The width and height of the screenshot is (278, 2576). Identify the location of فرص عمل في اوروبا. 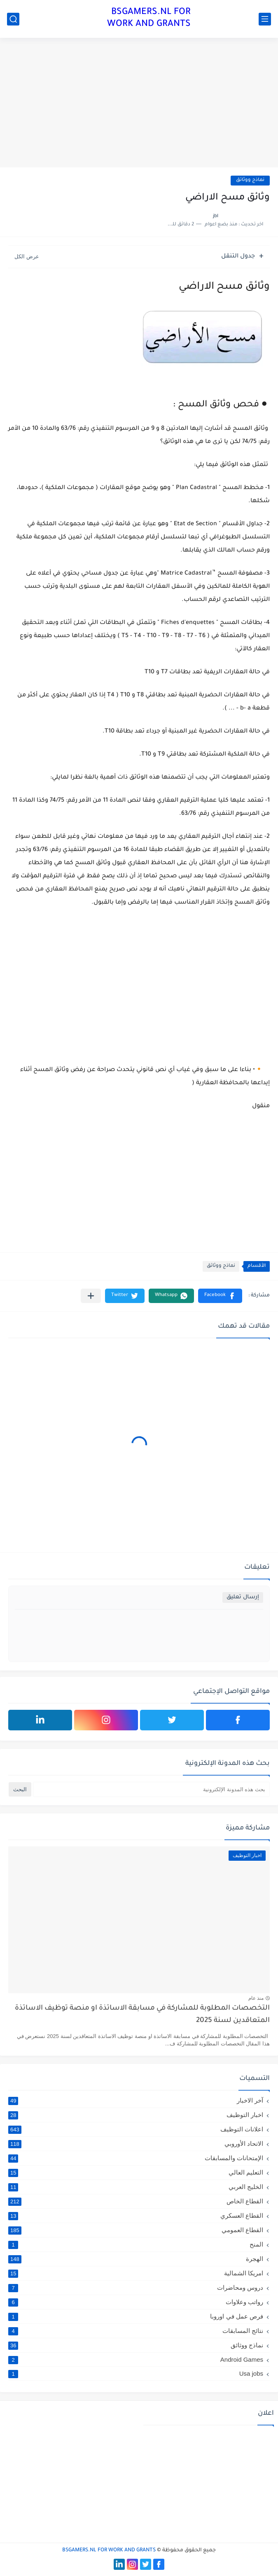
(135, 2316).